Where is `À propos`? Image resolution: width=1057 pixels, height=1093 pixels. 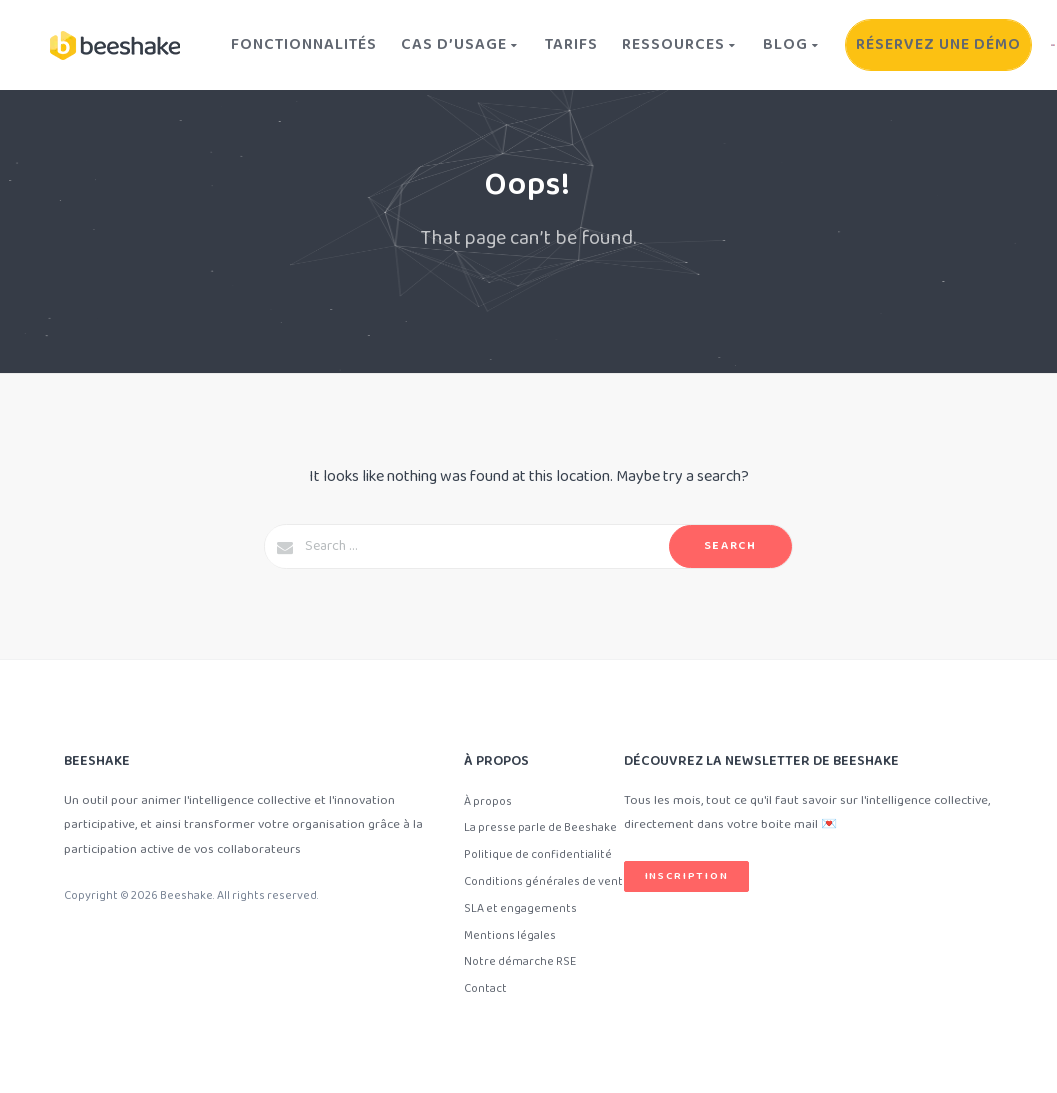
À propos is located at coordinates (488, 801).